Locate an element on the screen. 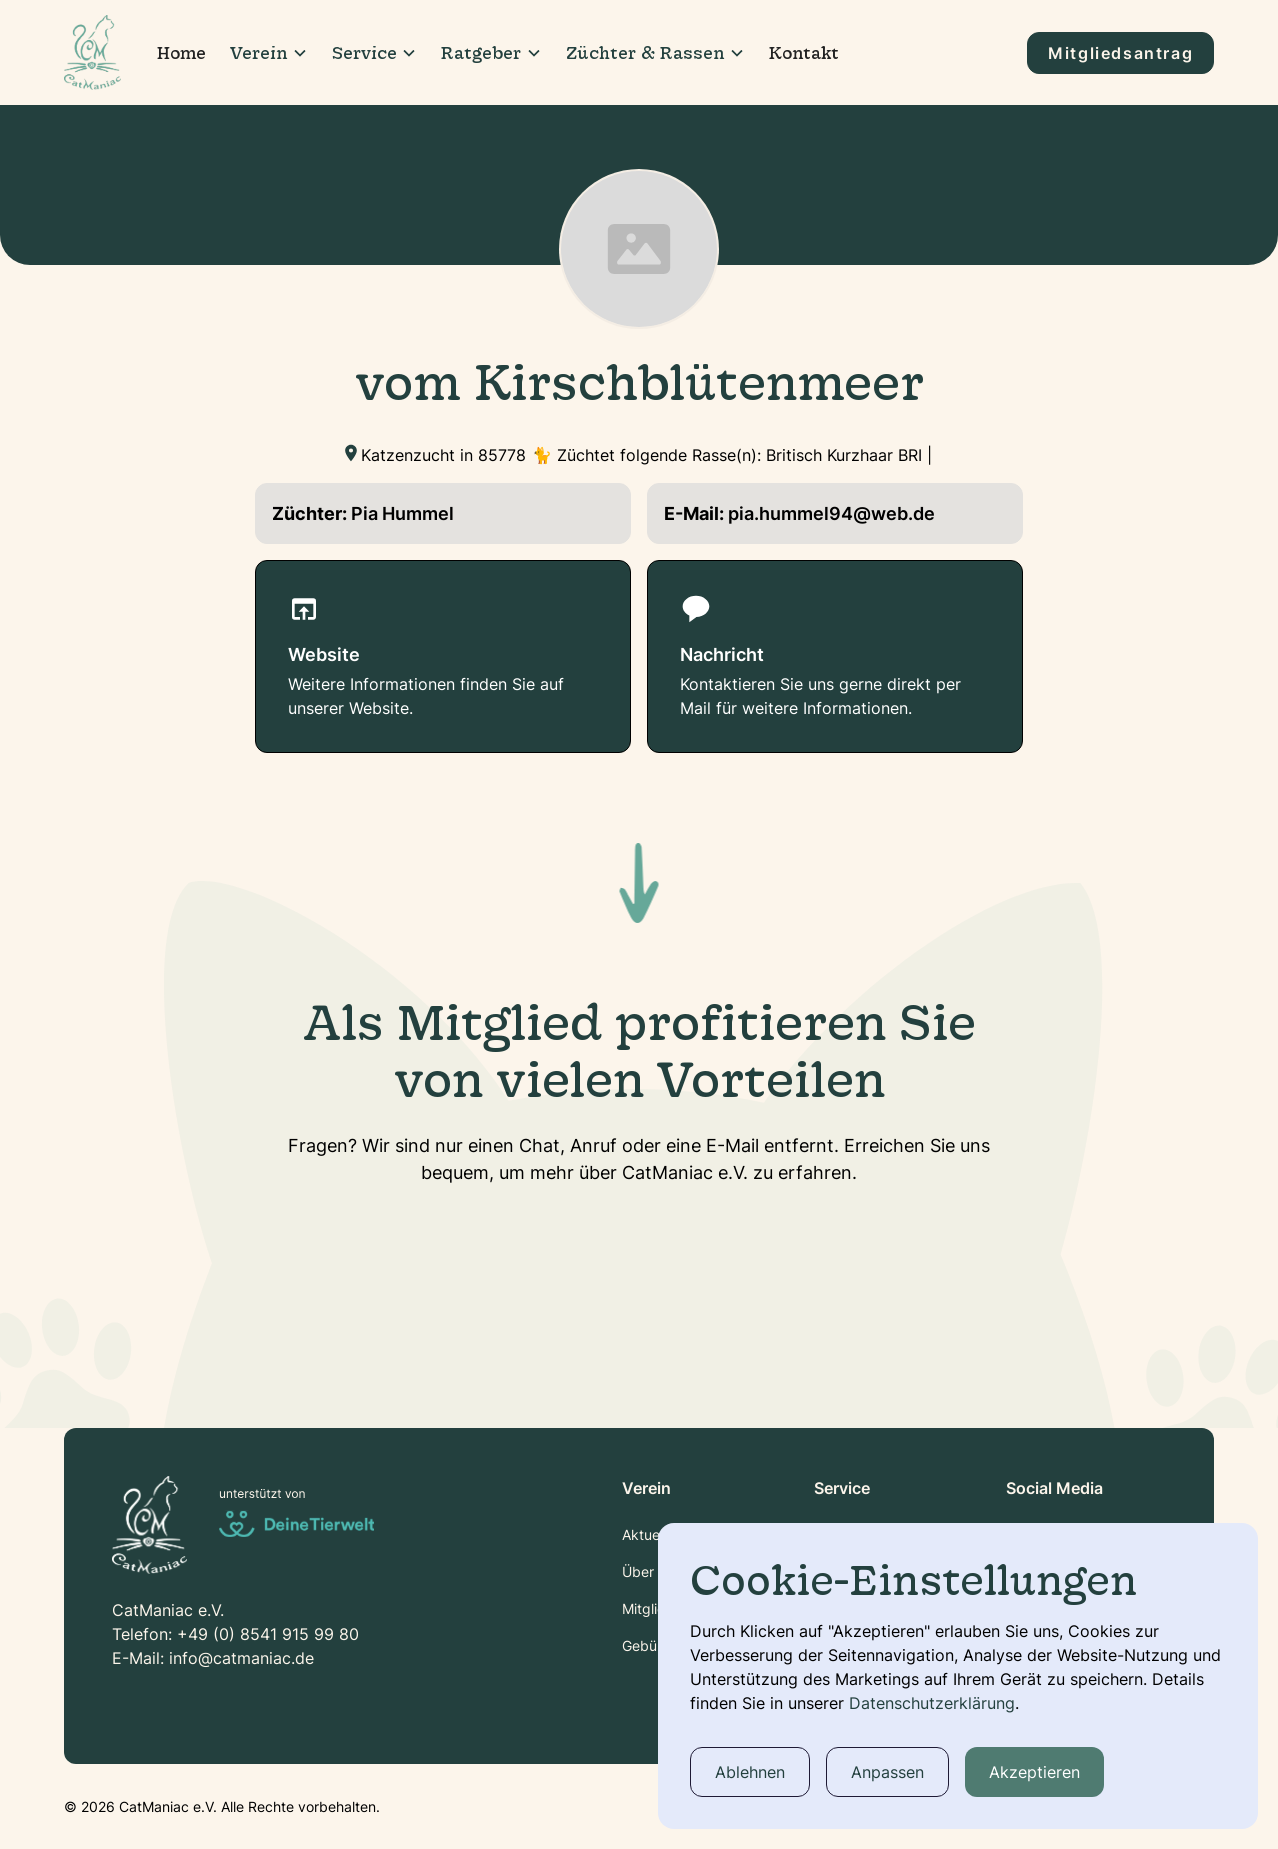 This screenshot has height=1849, width=1278. Datenschutzerklärung is located at coordinates (932, 1703).